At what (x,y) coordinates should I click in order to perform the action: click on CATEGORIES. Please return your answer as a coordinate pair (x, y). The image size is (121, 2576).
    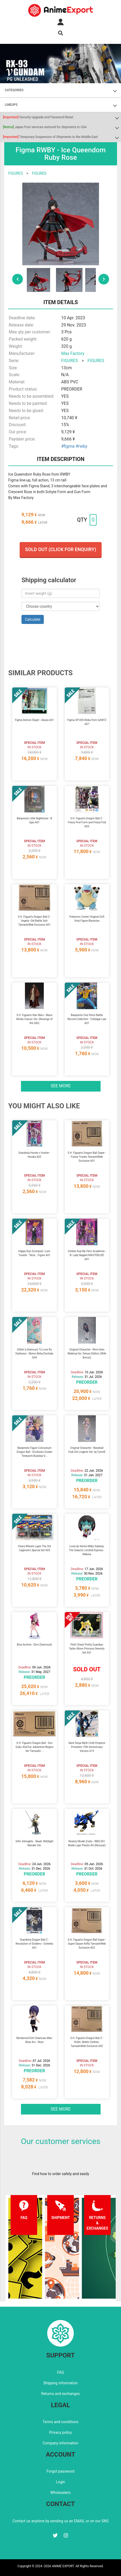
    Looking at the image, I should click on (14, 90).